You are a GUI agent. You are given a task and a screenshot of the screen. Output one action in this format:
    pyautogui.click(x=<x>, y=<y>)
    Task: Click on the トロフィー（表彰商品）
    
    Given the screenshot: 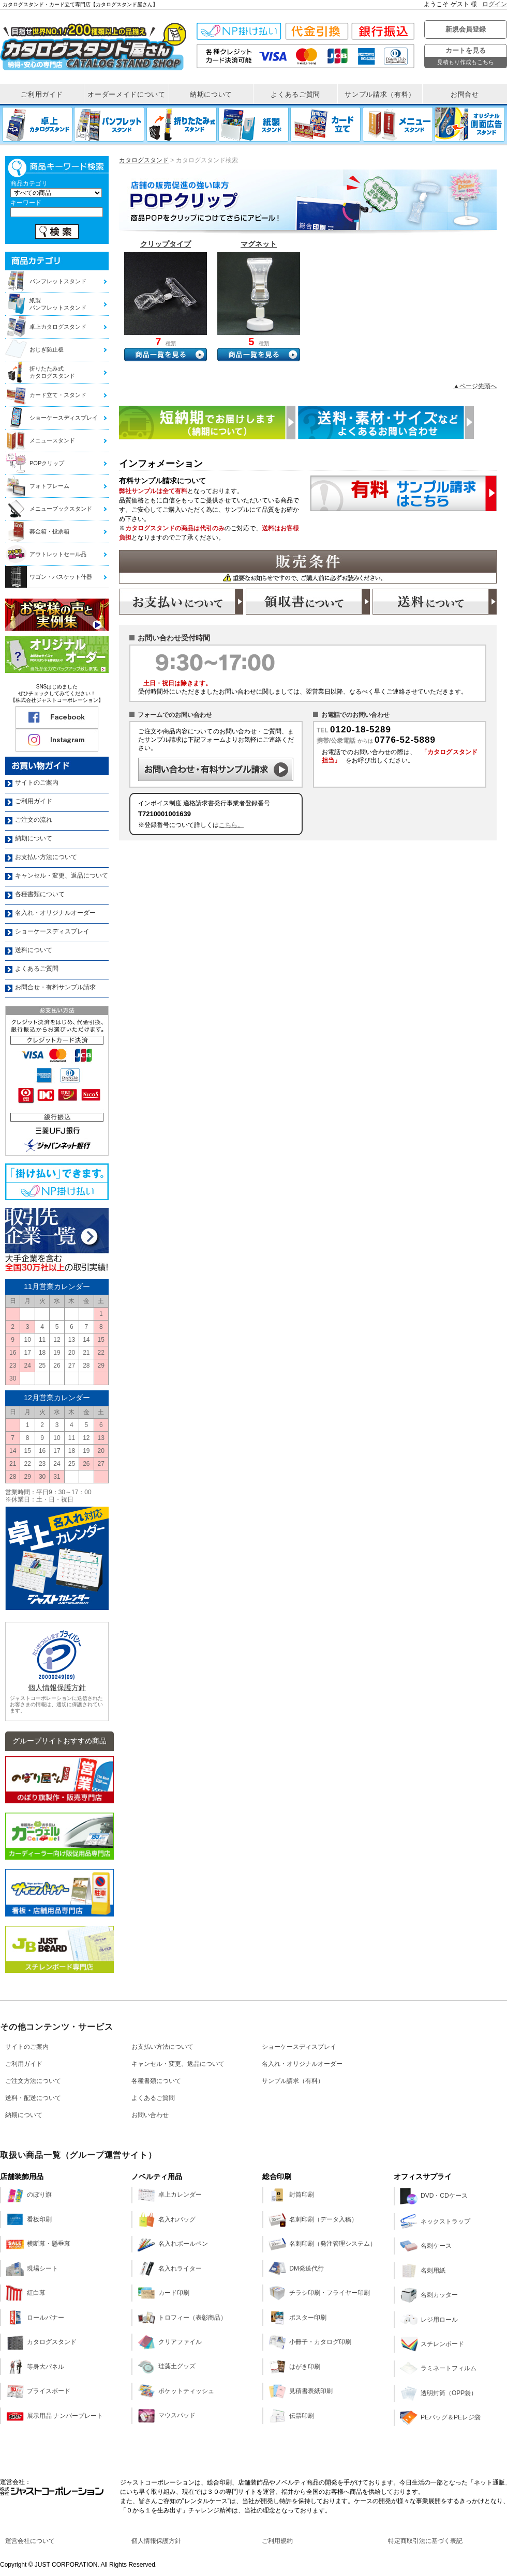 What is the action you would take?
    pyautogui.click(x=182, y=2317)
    